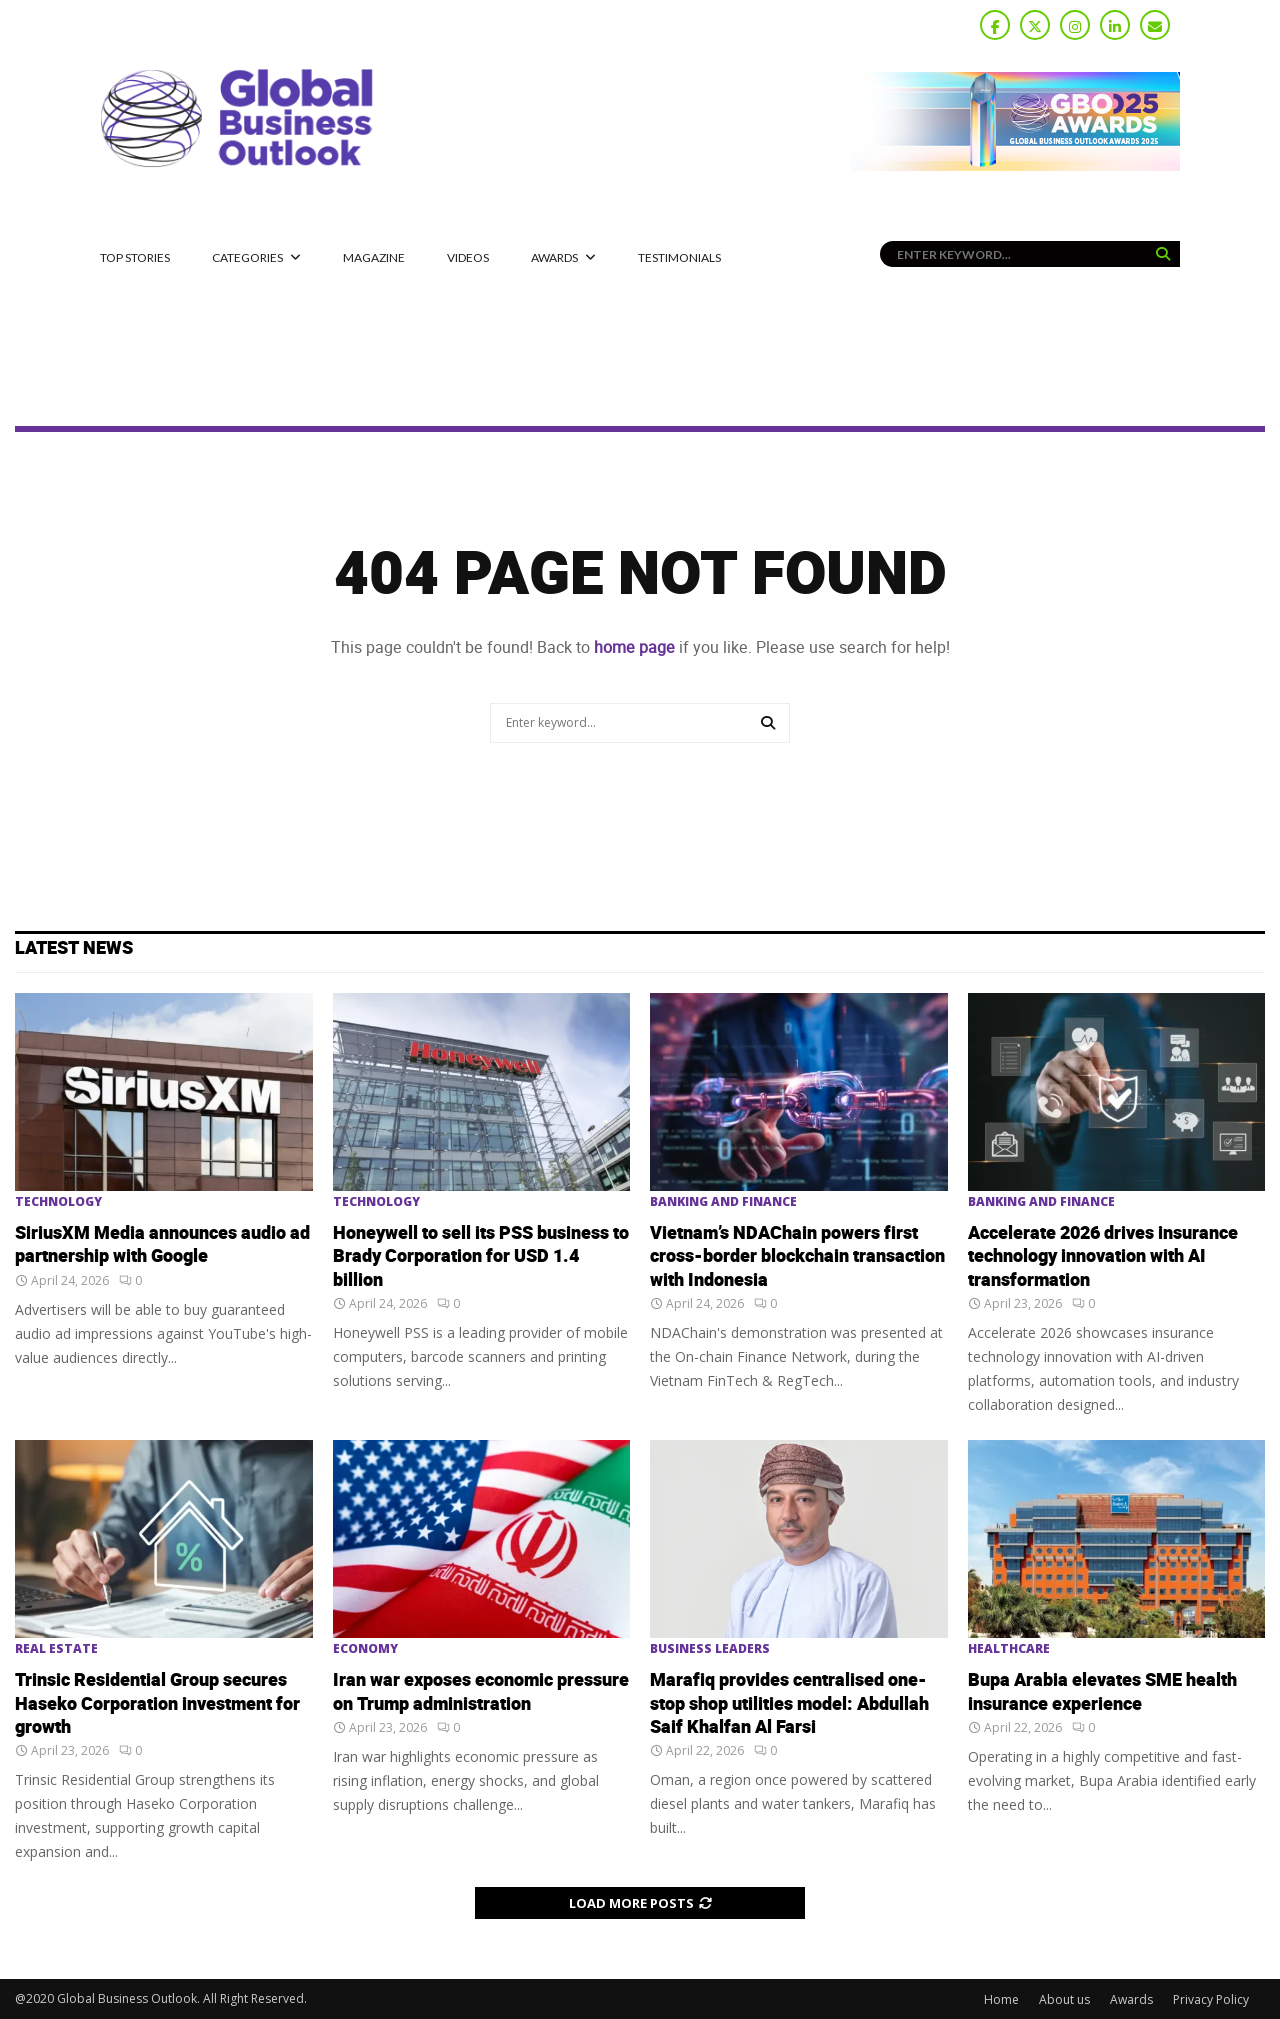 This screenshot has height=2019, width=1280. Describe the element at coordinates (374, 257) in the screenshot. I see `MAGAZINE` at that location.